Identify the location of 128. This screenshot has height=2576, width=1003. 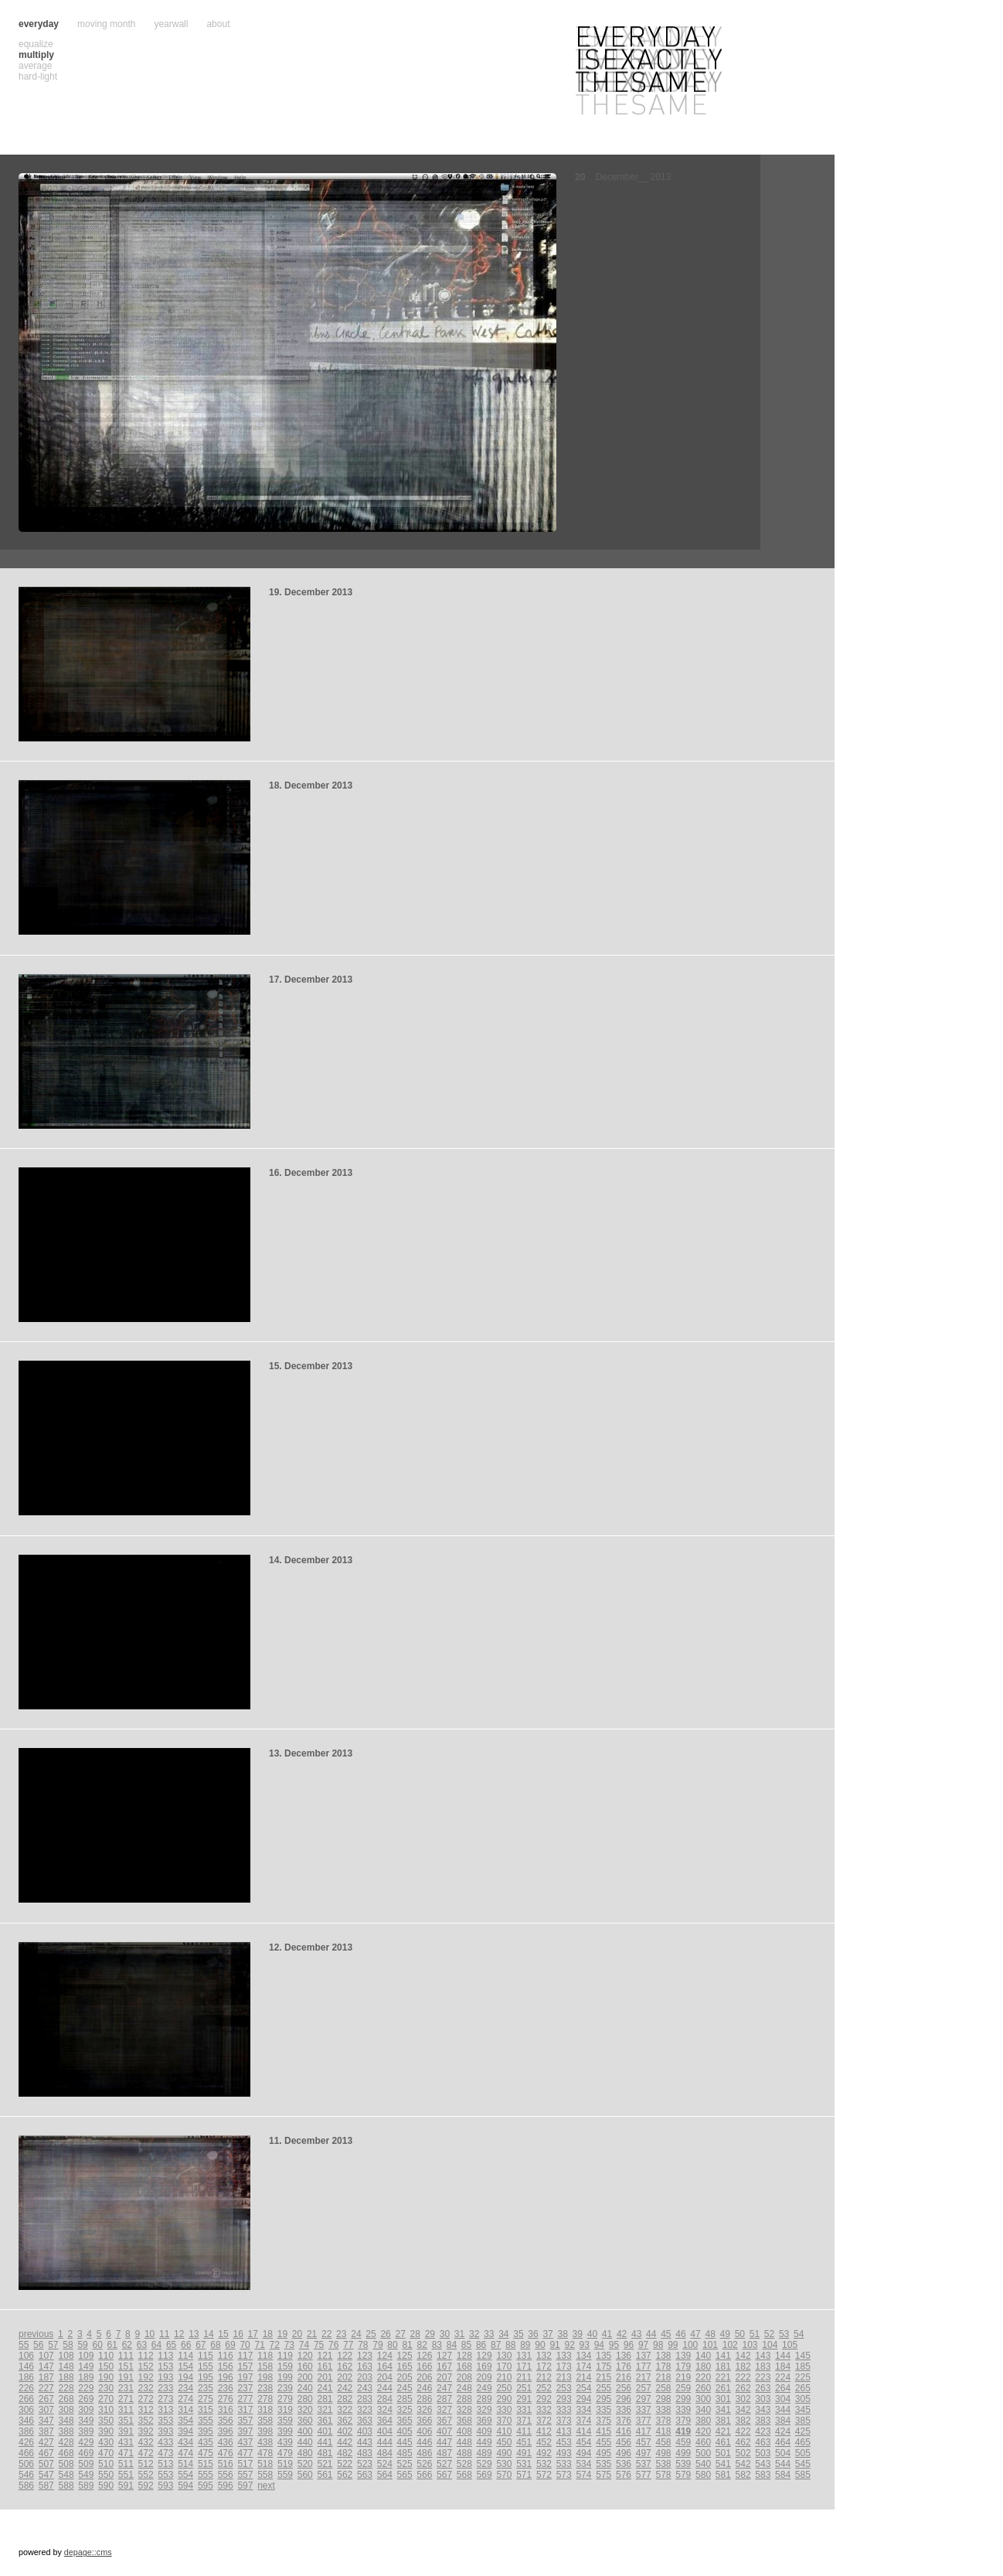
(464, 2355).